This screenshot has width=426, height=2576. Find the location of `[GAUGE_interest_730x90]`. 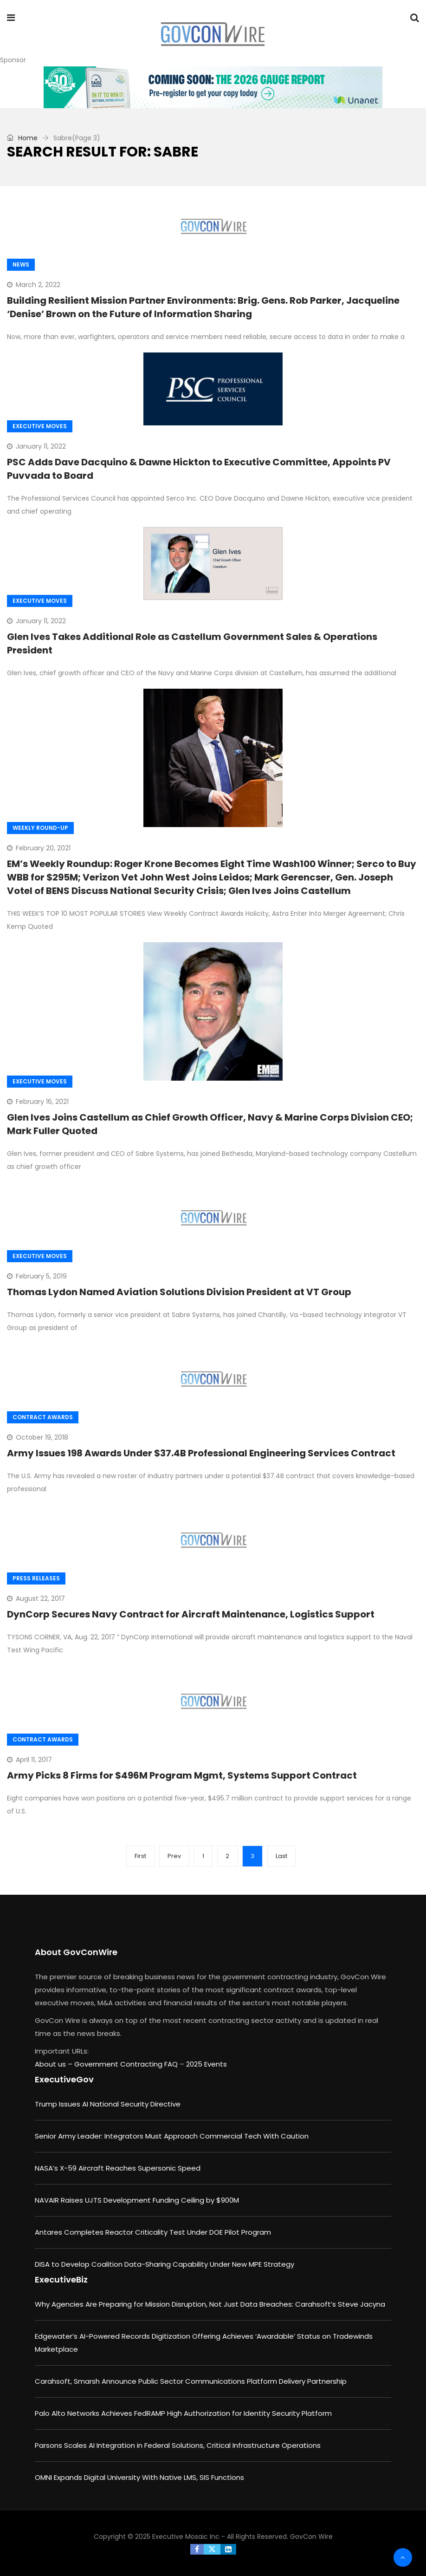

[GAUGE_interest_730x90] is located at coordinates (213, 87).